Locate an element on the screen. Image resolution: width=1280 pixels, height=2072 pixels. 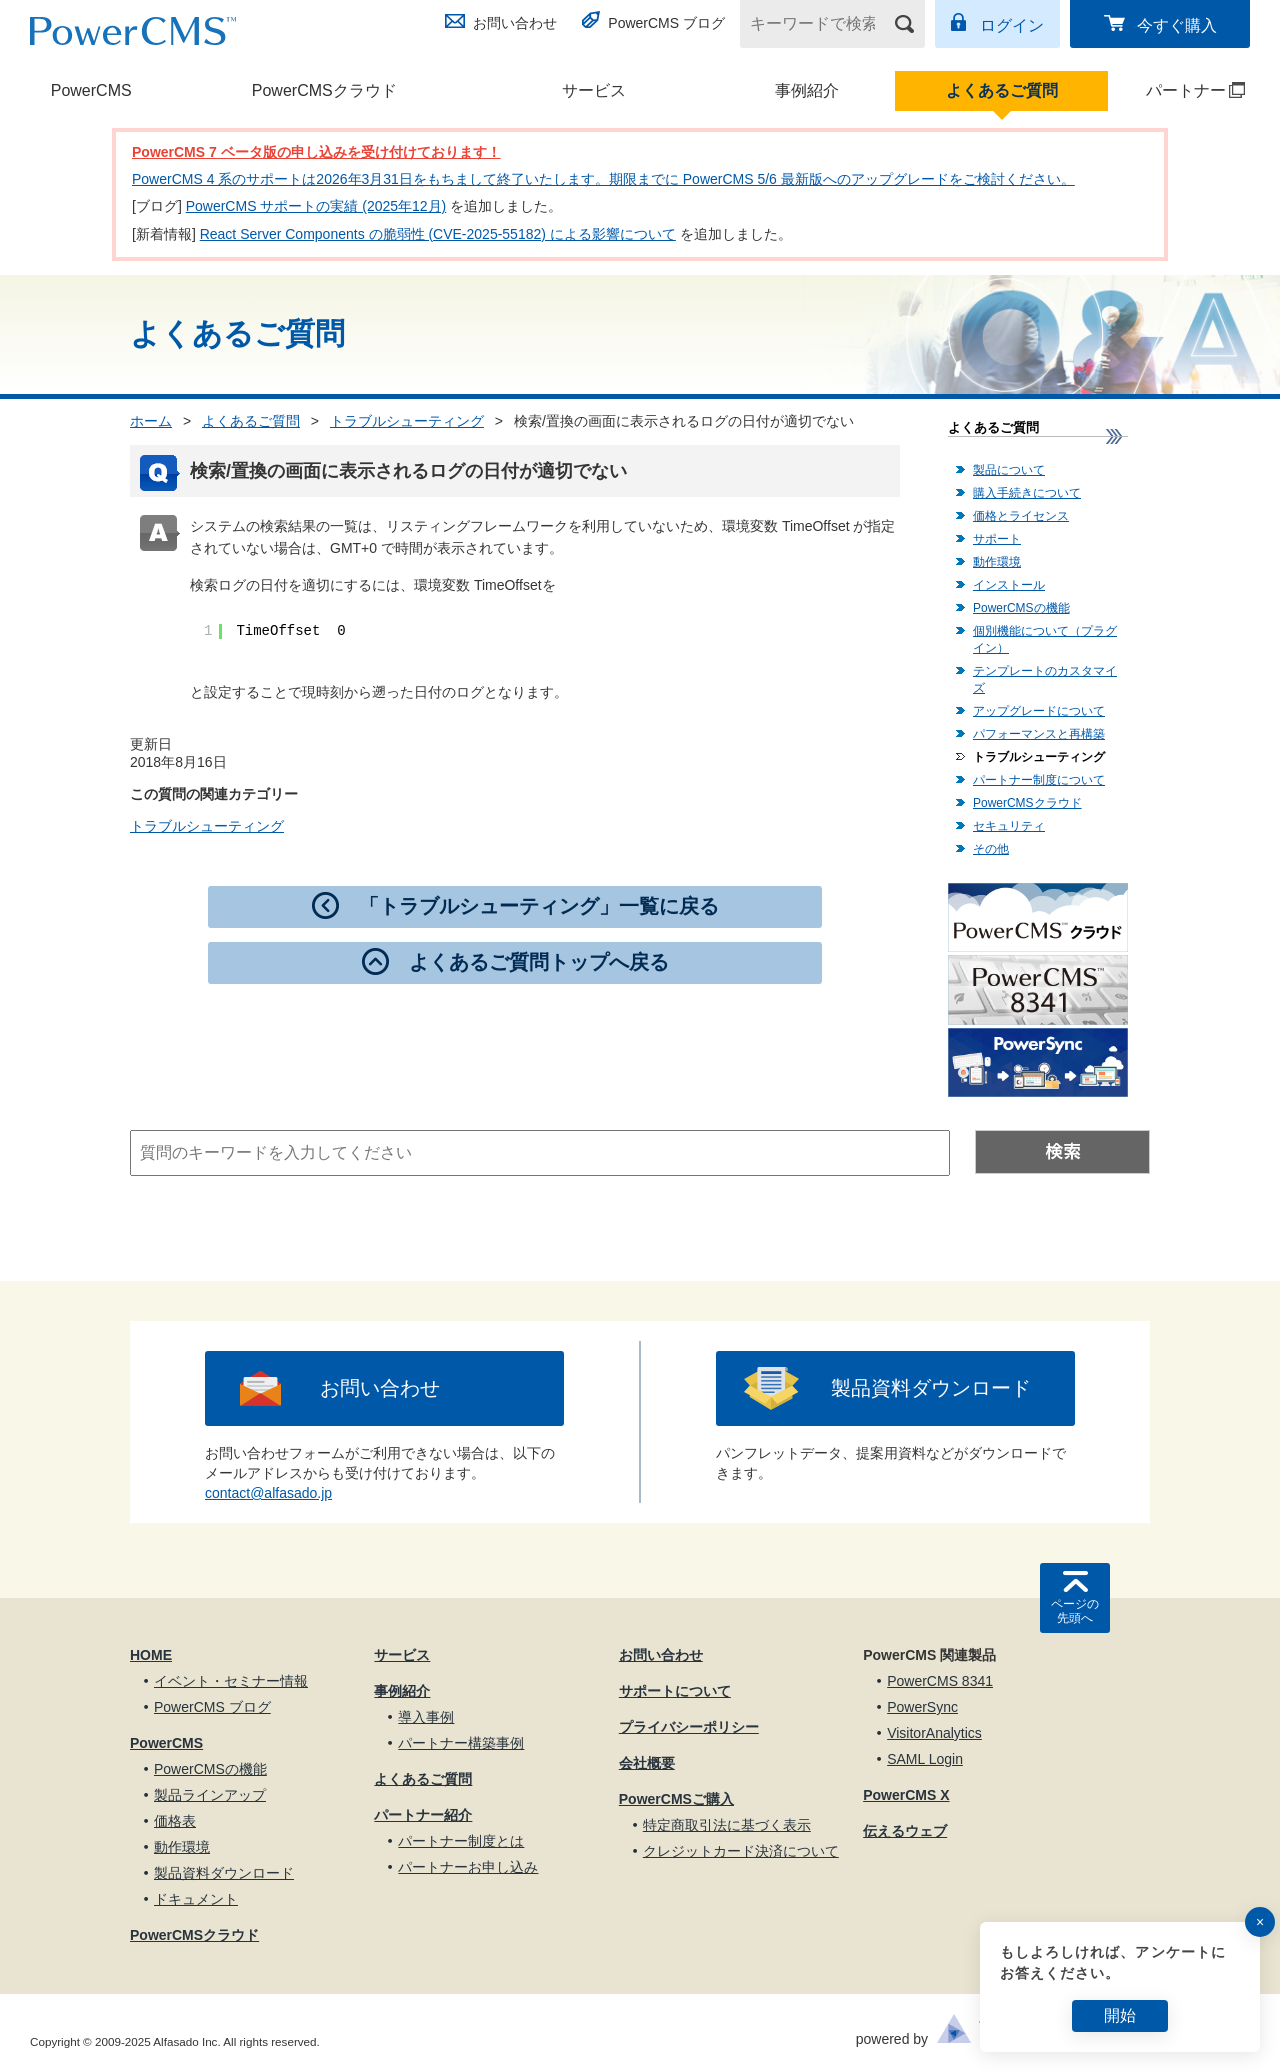
パフォーマンスと再構築 is located at coordinates (1039, 734).